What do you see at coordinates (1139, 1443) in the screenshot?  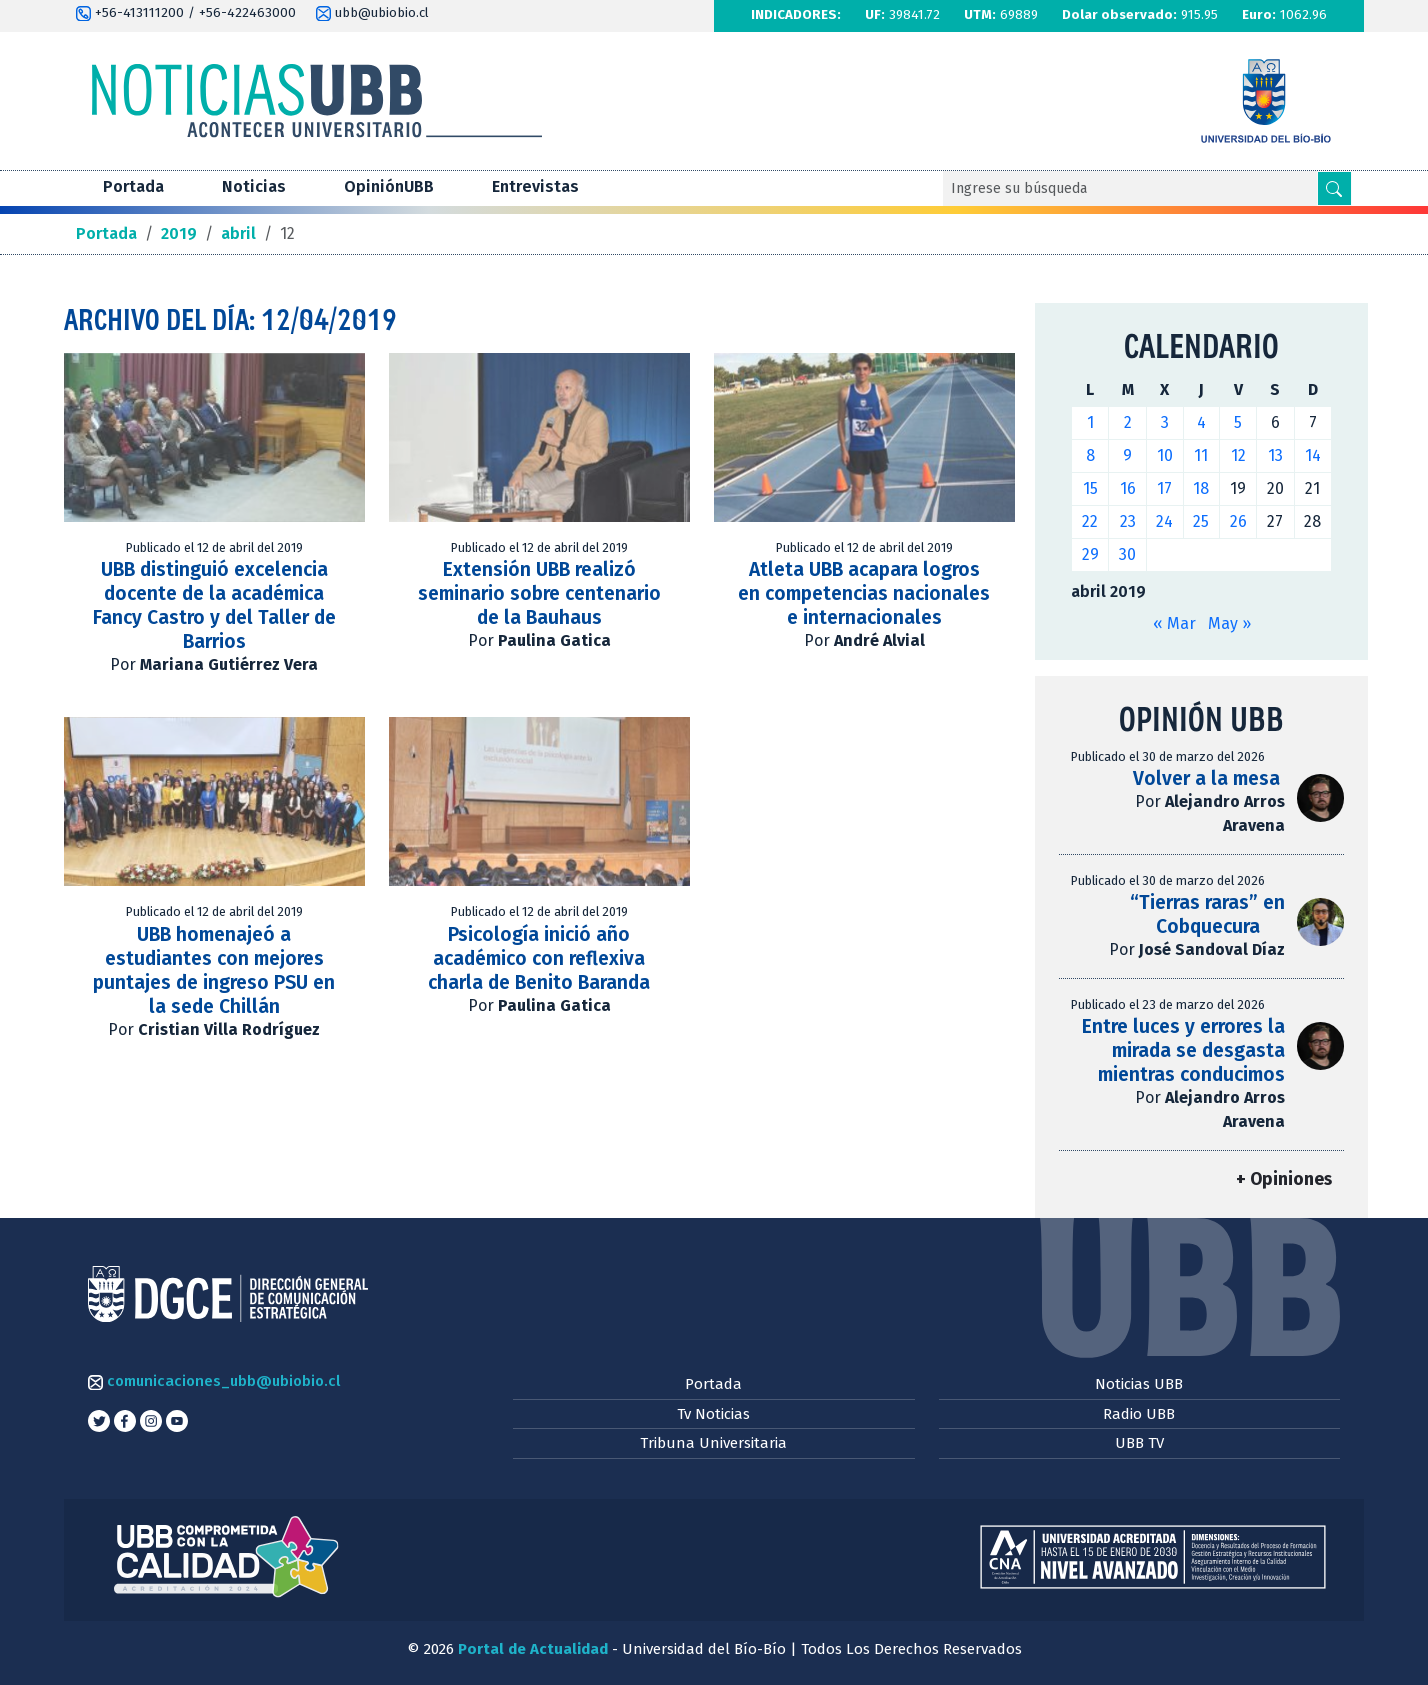 I see `UBB TV` at bounding box center [1139, 1443].